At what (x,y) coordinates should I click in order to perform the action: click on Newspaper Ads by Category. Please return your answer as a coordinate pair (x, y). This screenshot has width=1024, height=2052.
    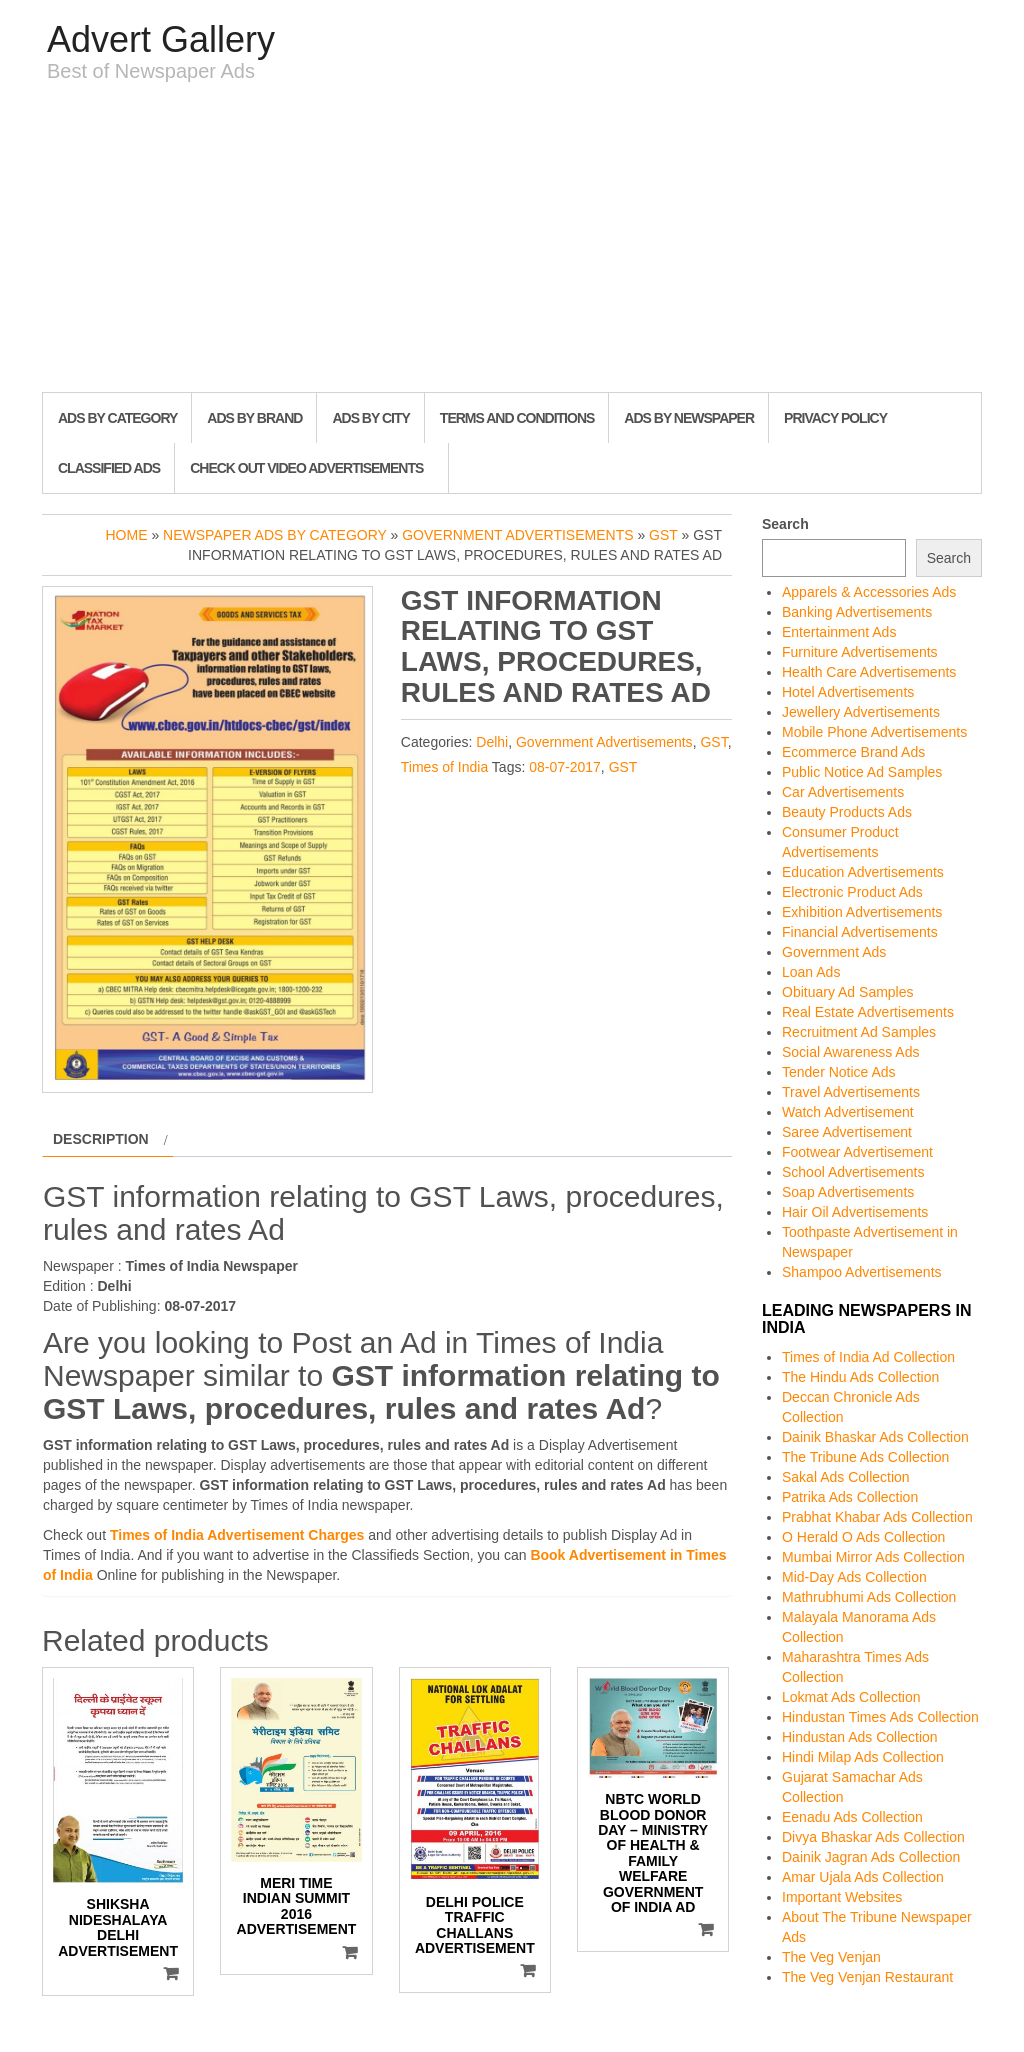
    Looking at the image, I should click on (275, 535).